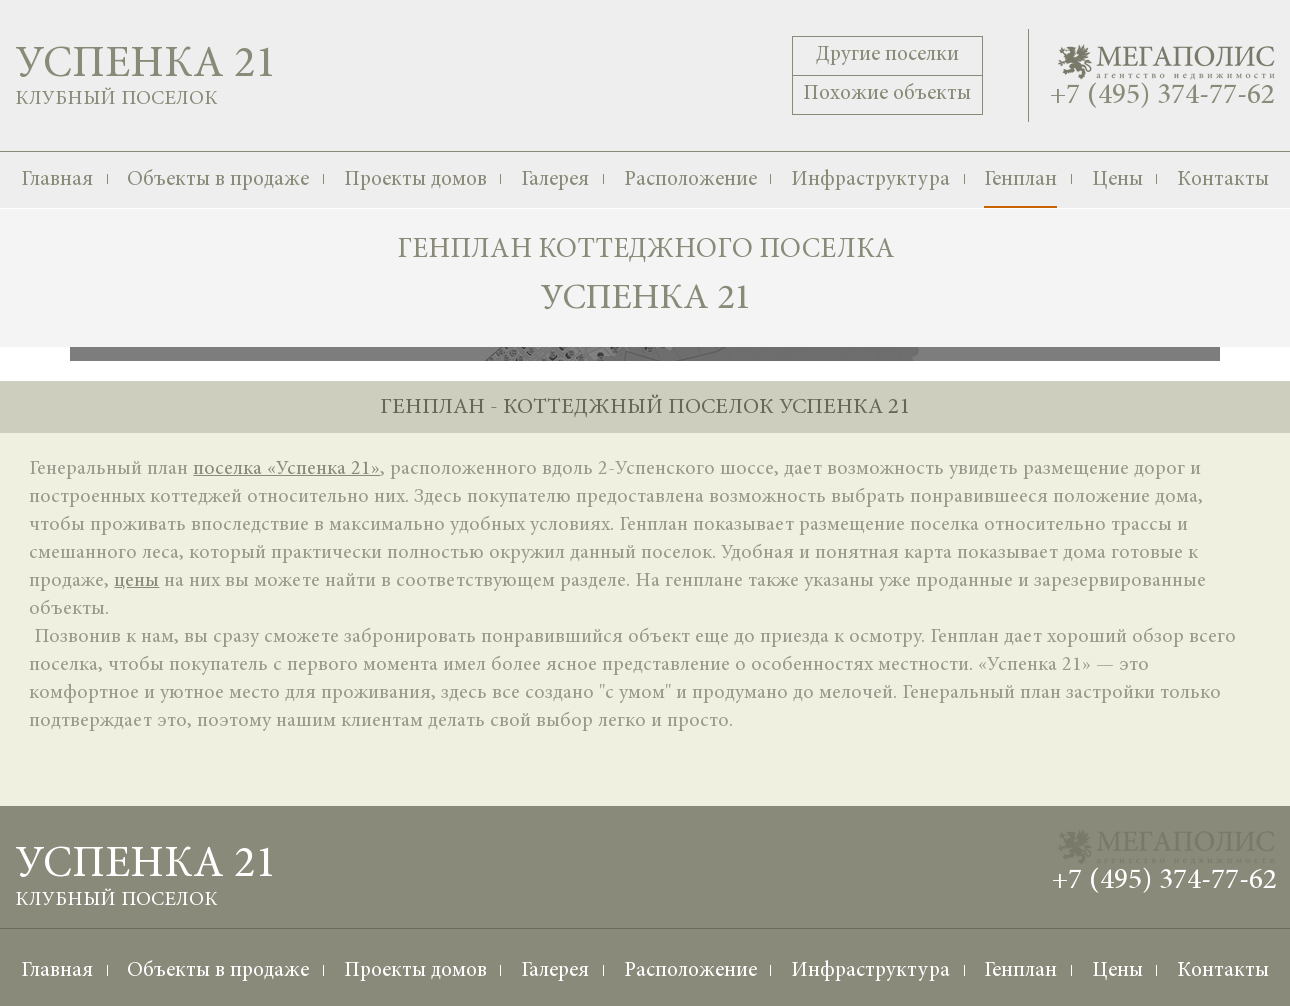 The width and height of the screenshot is (1290, 1006). I want to click on Главная, so click(57, 180).